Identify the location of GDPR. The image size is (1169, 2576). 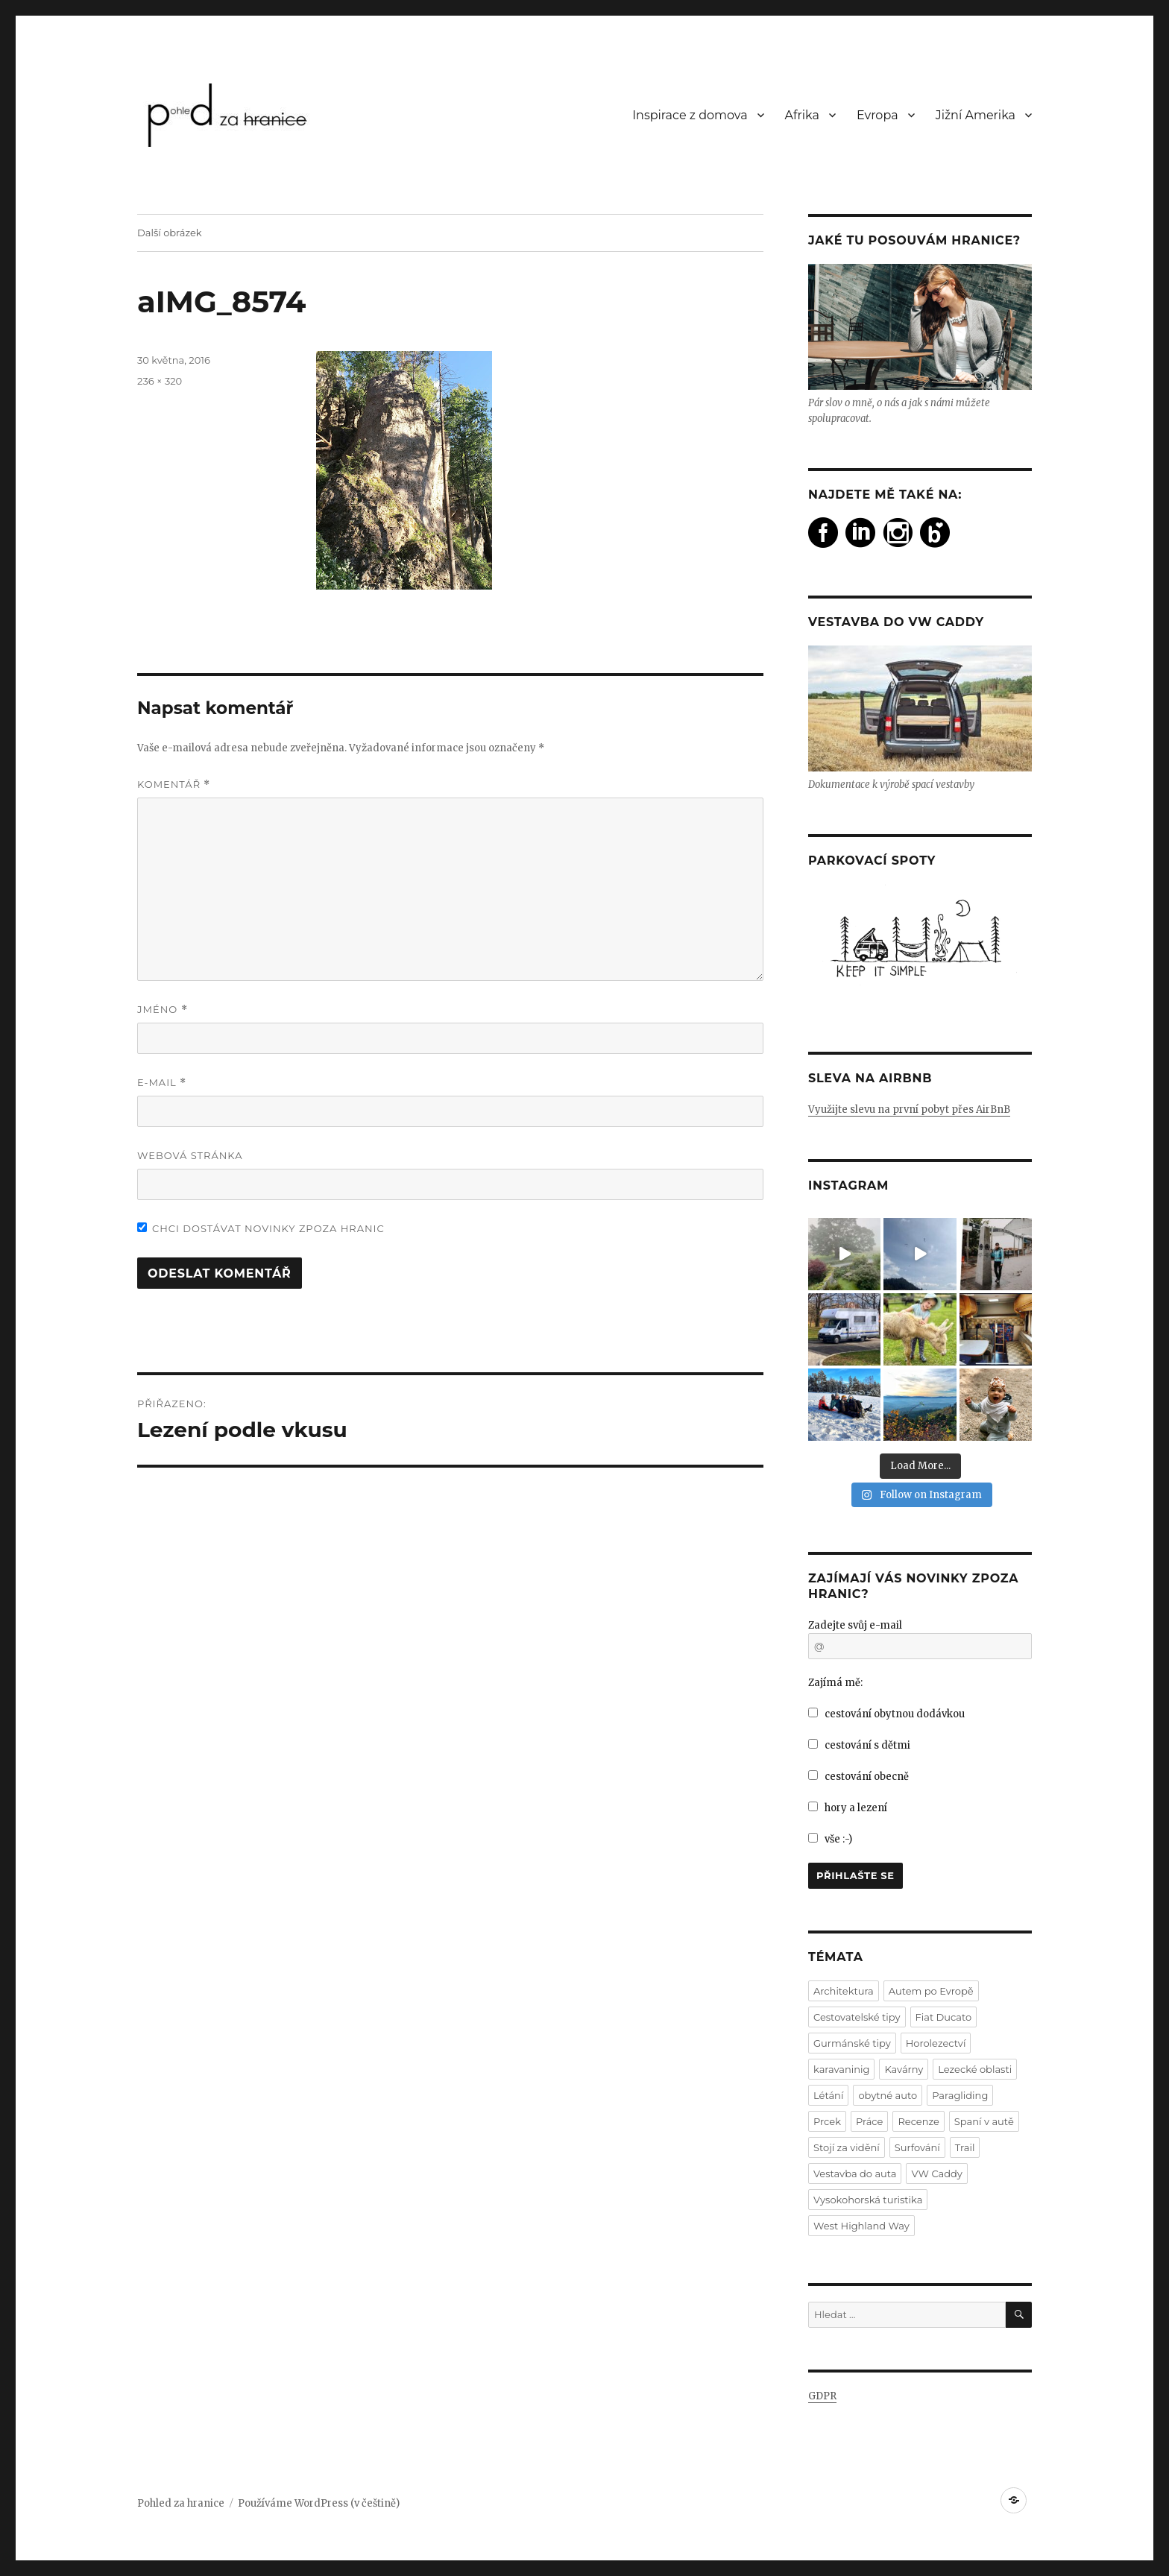
(822, 2396).